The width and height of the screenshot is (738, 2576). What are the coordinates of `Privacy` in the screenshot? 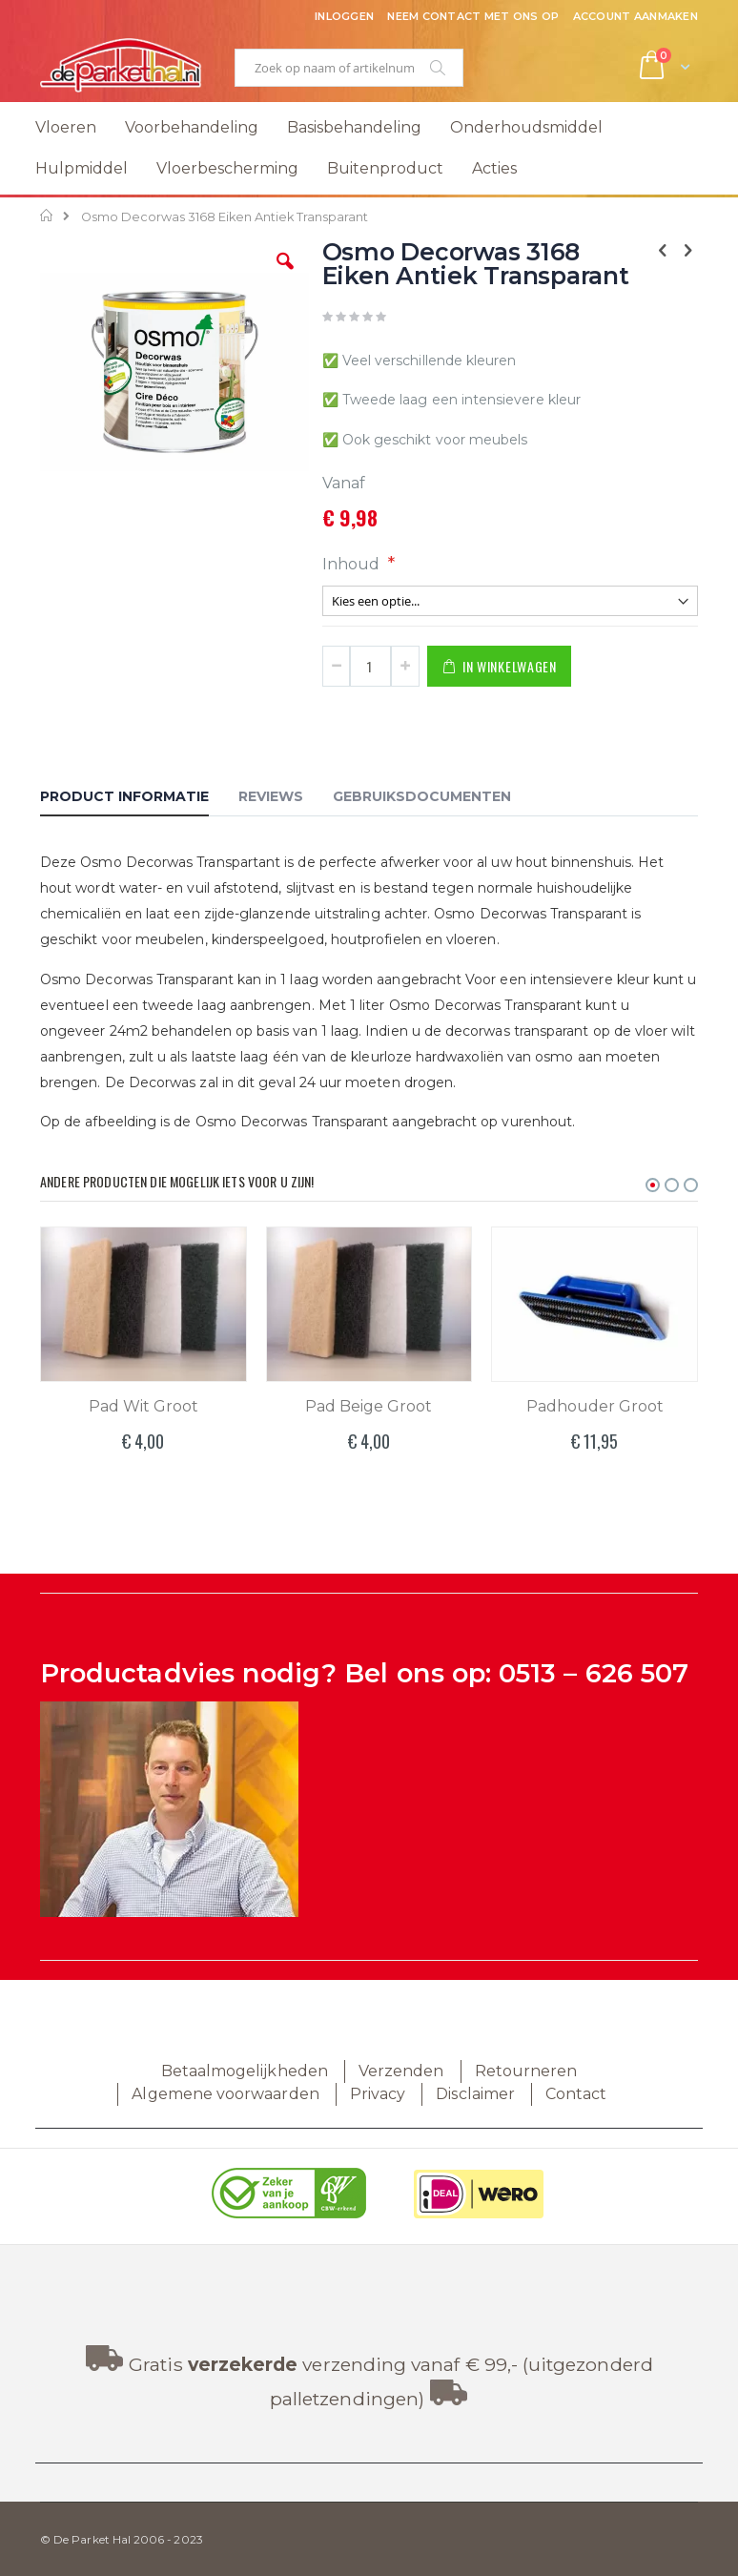 It's located at (377, 2094).